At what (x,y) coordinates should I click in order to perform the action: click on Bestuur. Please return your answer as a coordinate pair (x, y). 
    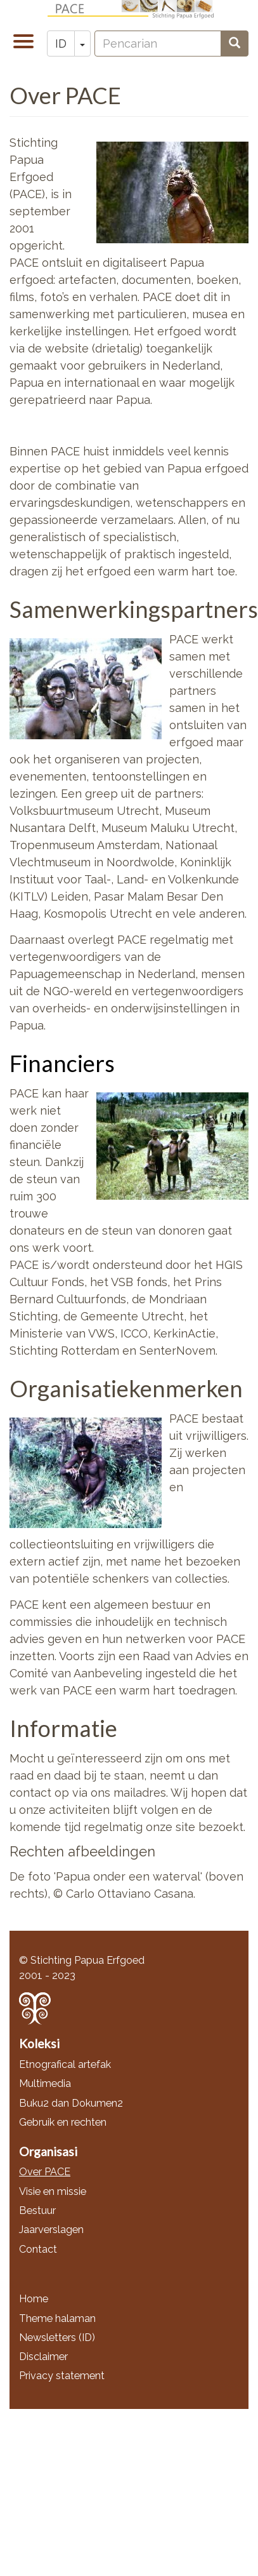
    Looking at the image, I should click on (37, 2210).